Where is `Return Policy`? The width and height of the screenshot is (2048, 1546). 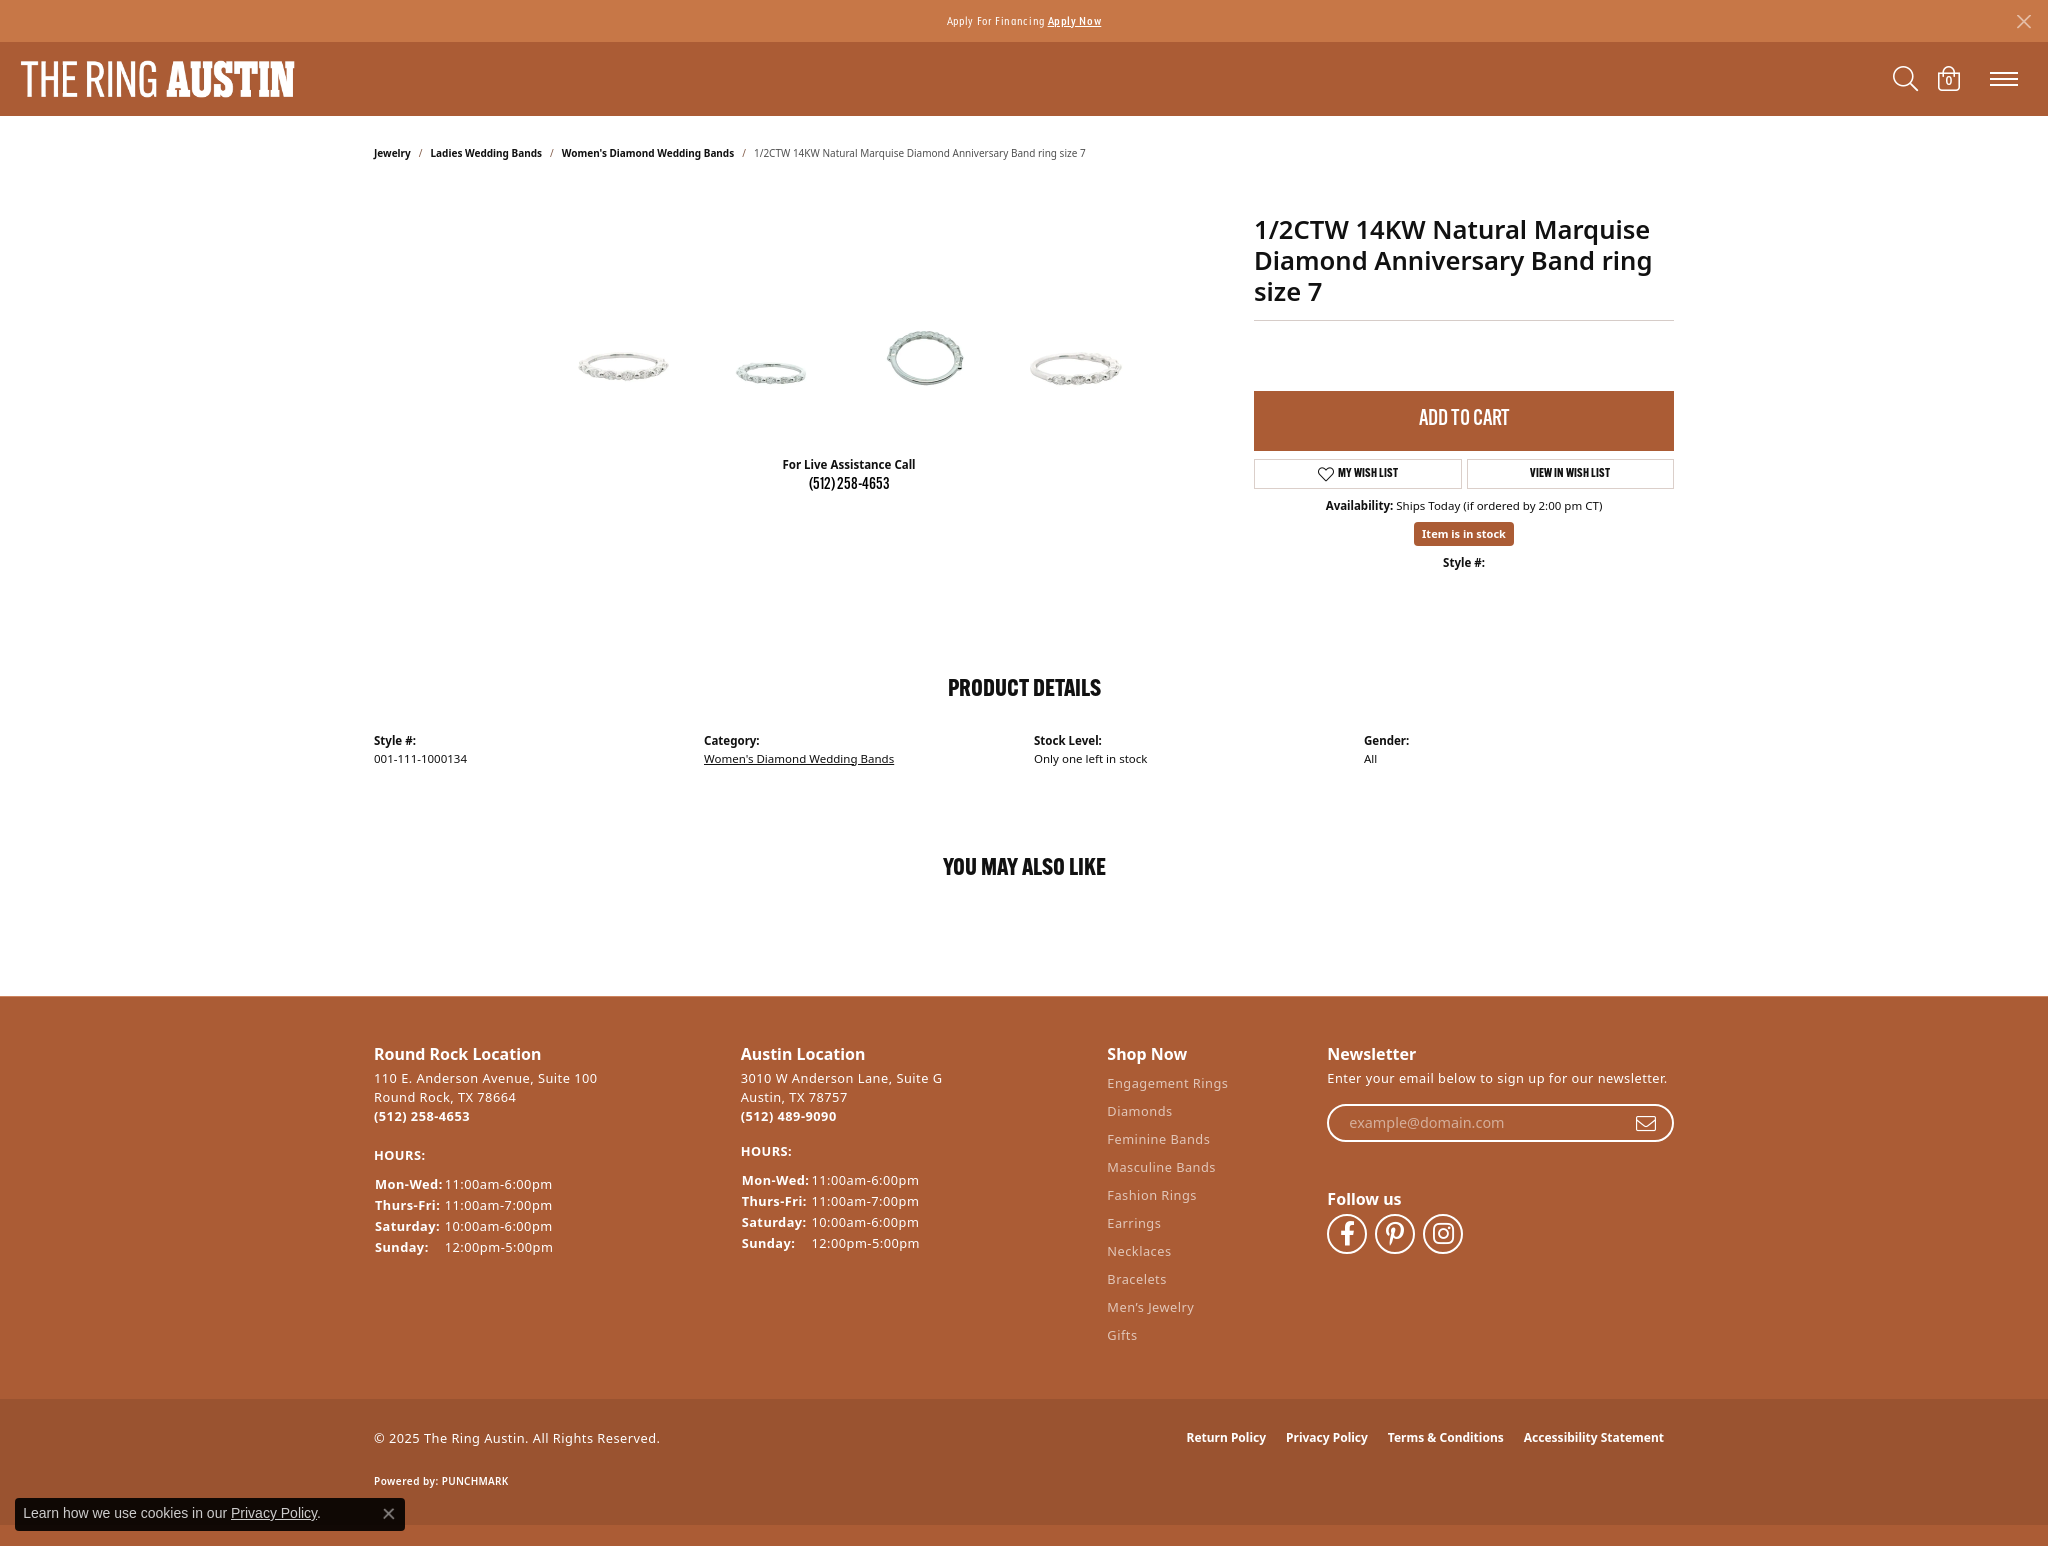
Return Policy is located at coordinates (1227, 1437).